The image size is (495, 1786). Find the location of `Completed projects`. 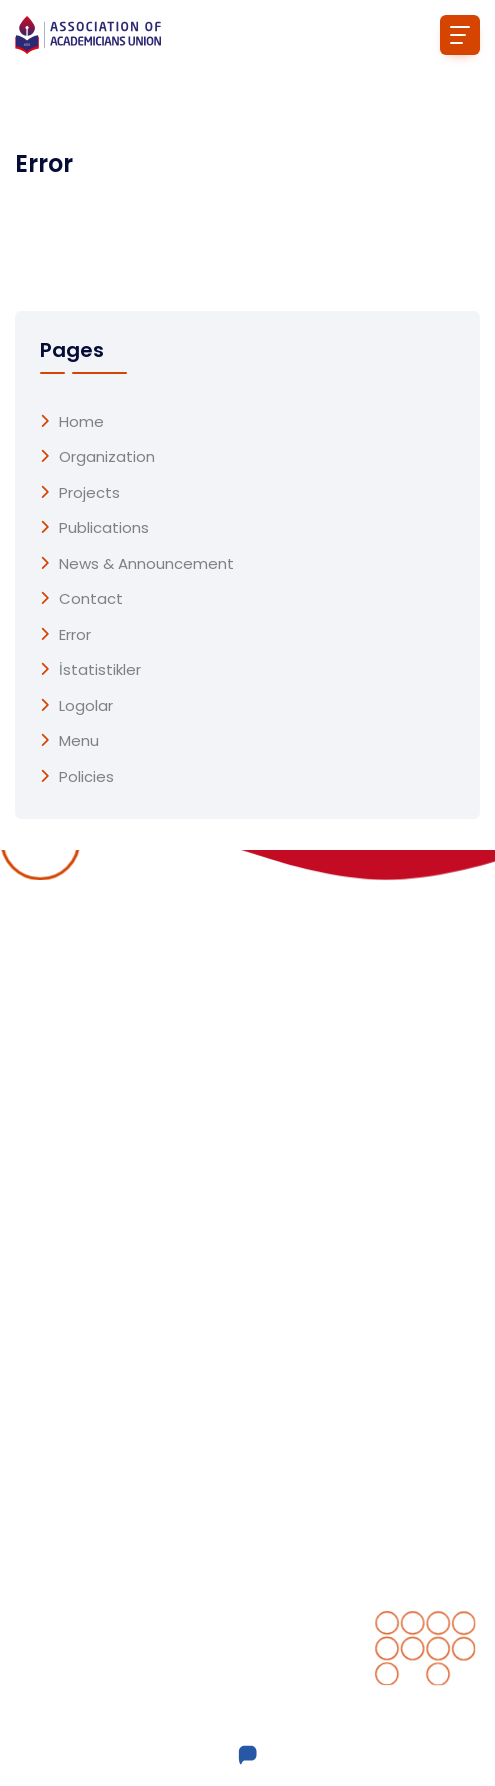

Completed projects is located at coordinates (339, 1188).